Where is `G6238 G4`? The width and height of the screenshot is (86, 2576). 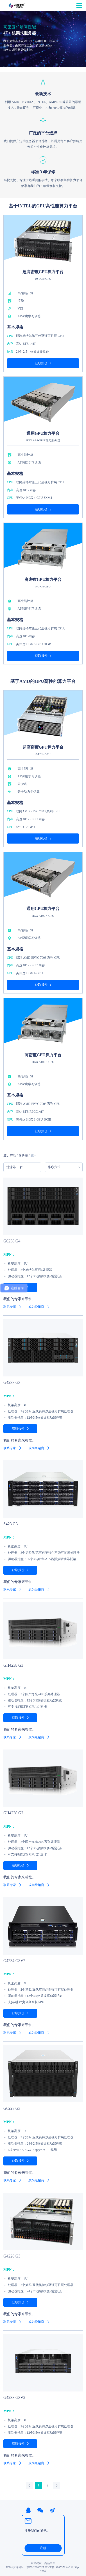 G6238 G4 is located at coordinates (11, 1241).